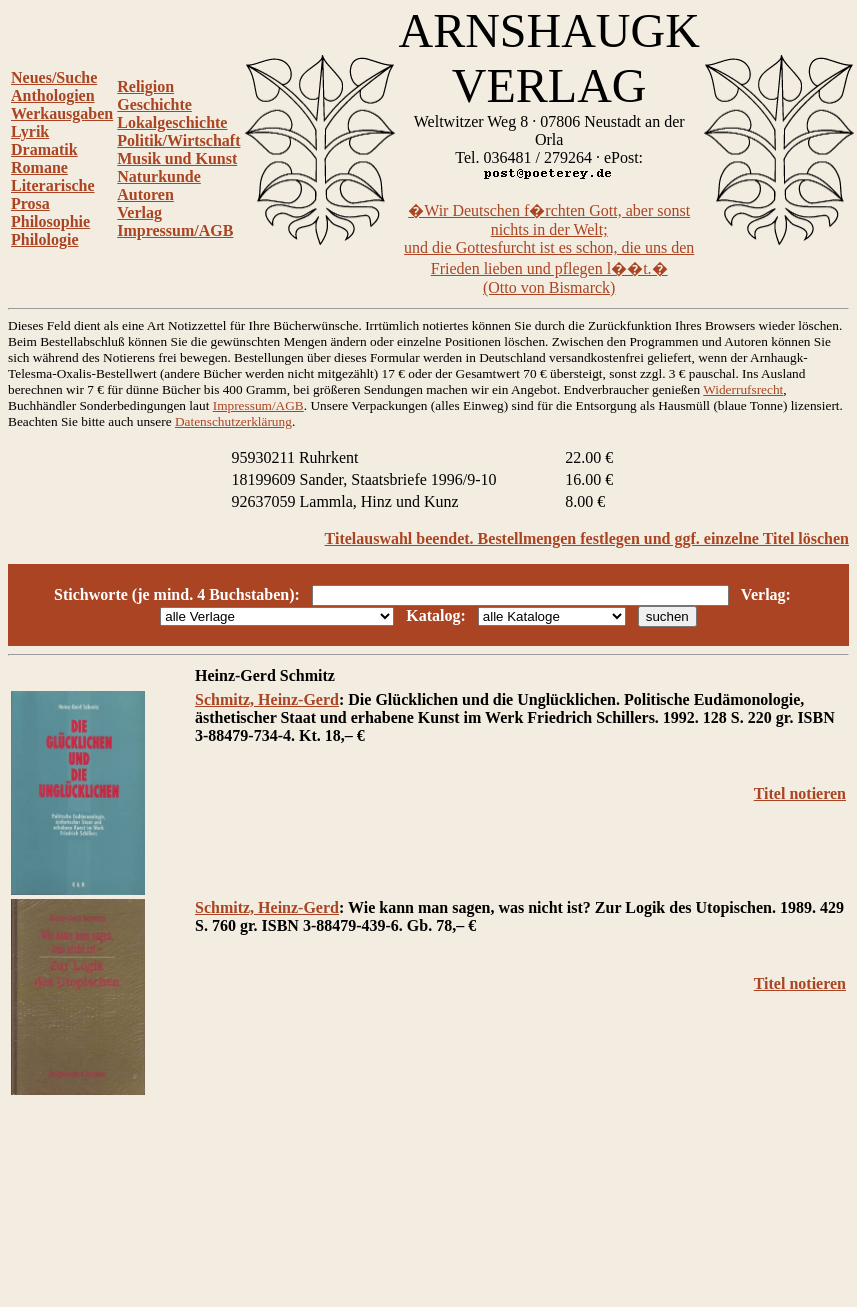 The width and height of the screenshot is (857, 1307). I want to click on Werkausgaben, so click(62, 113).